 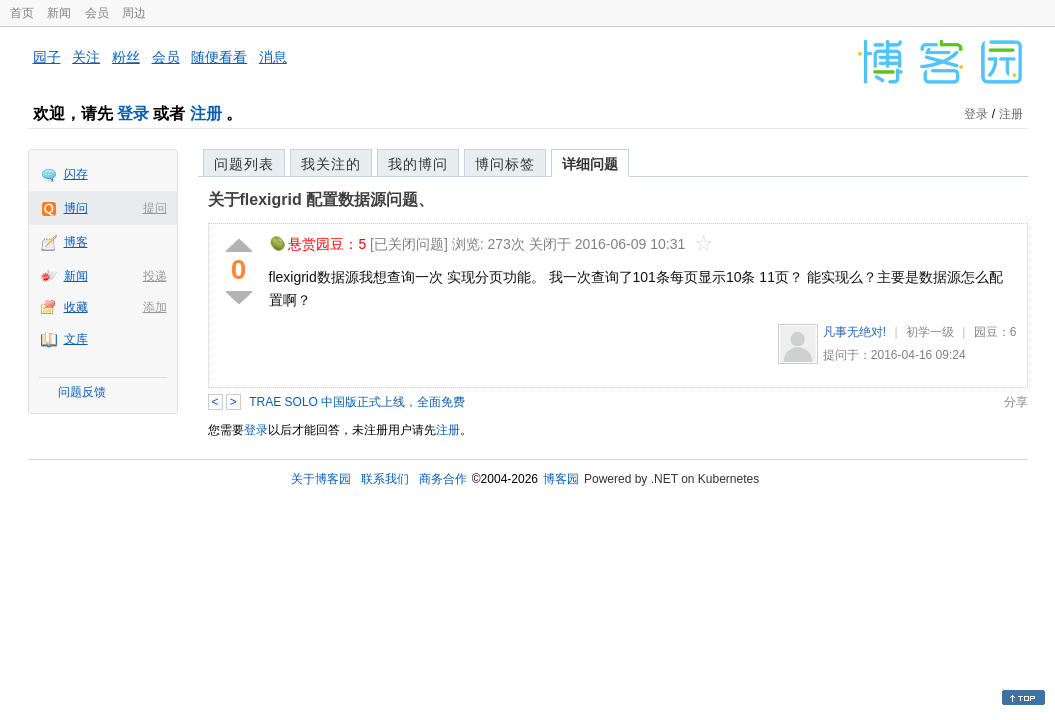 What do you see at coordinates (86, 57) in the screenshot?
I see `关注` at bounding box center [86, 57].